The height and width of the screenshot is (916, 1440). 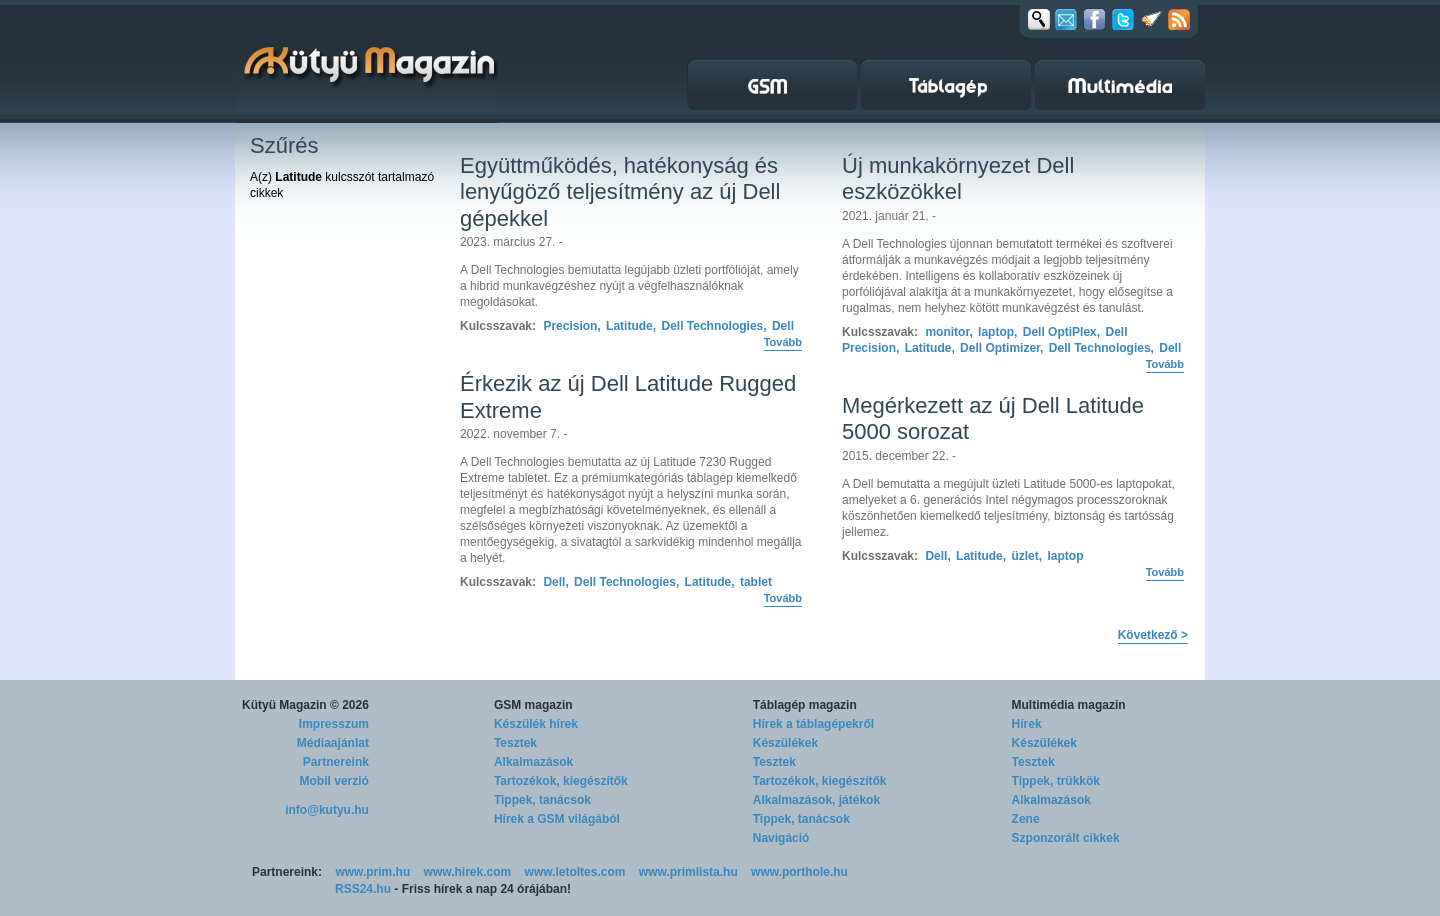 I want to click on Következő >, so click(x=1153, y=635).